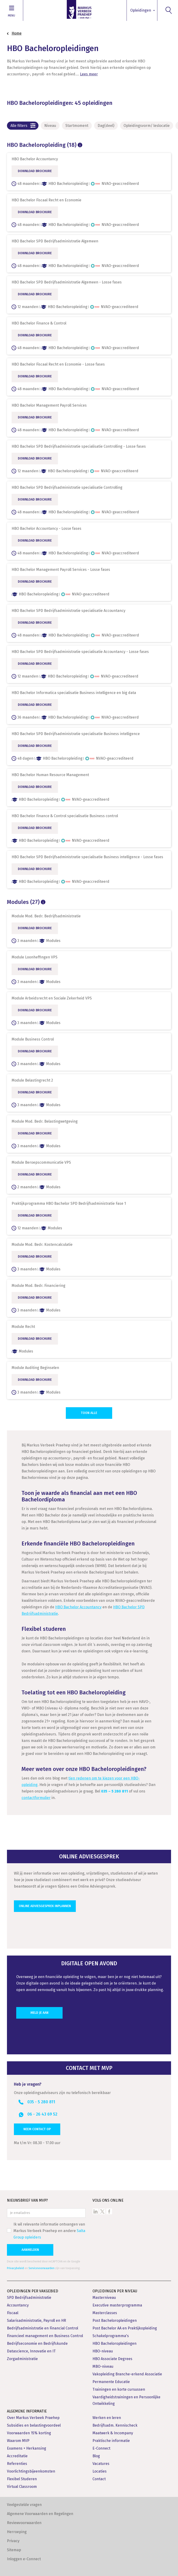 This screenshot has width=178, height=2576. Describe the element at coordinates (17, 2453) in the screenshot. I see `Accreditatie` at that location.